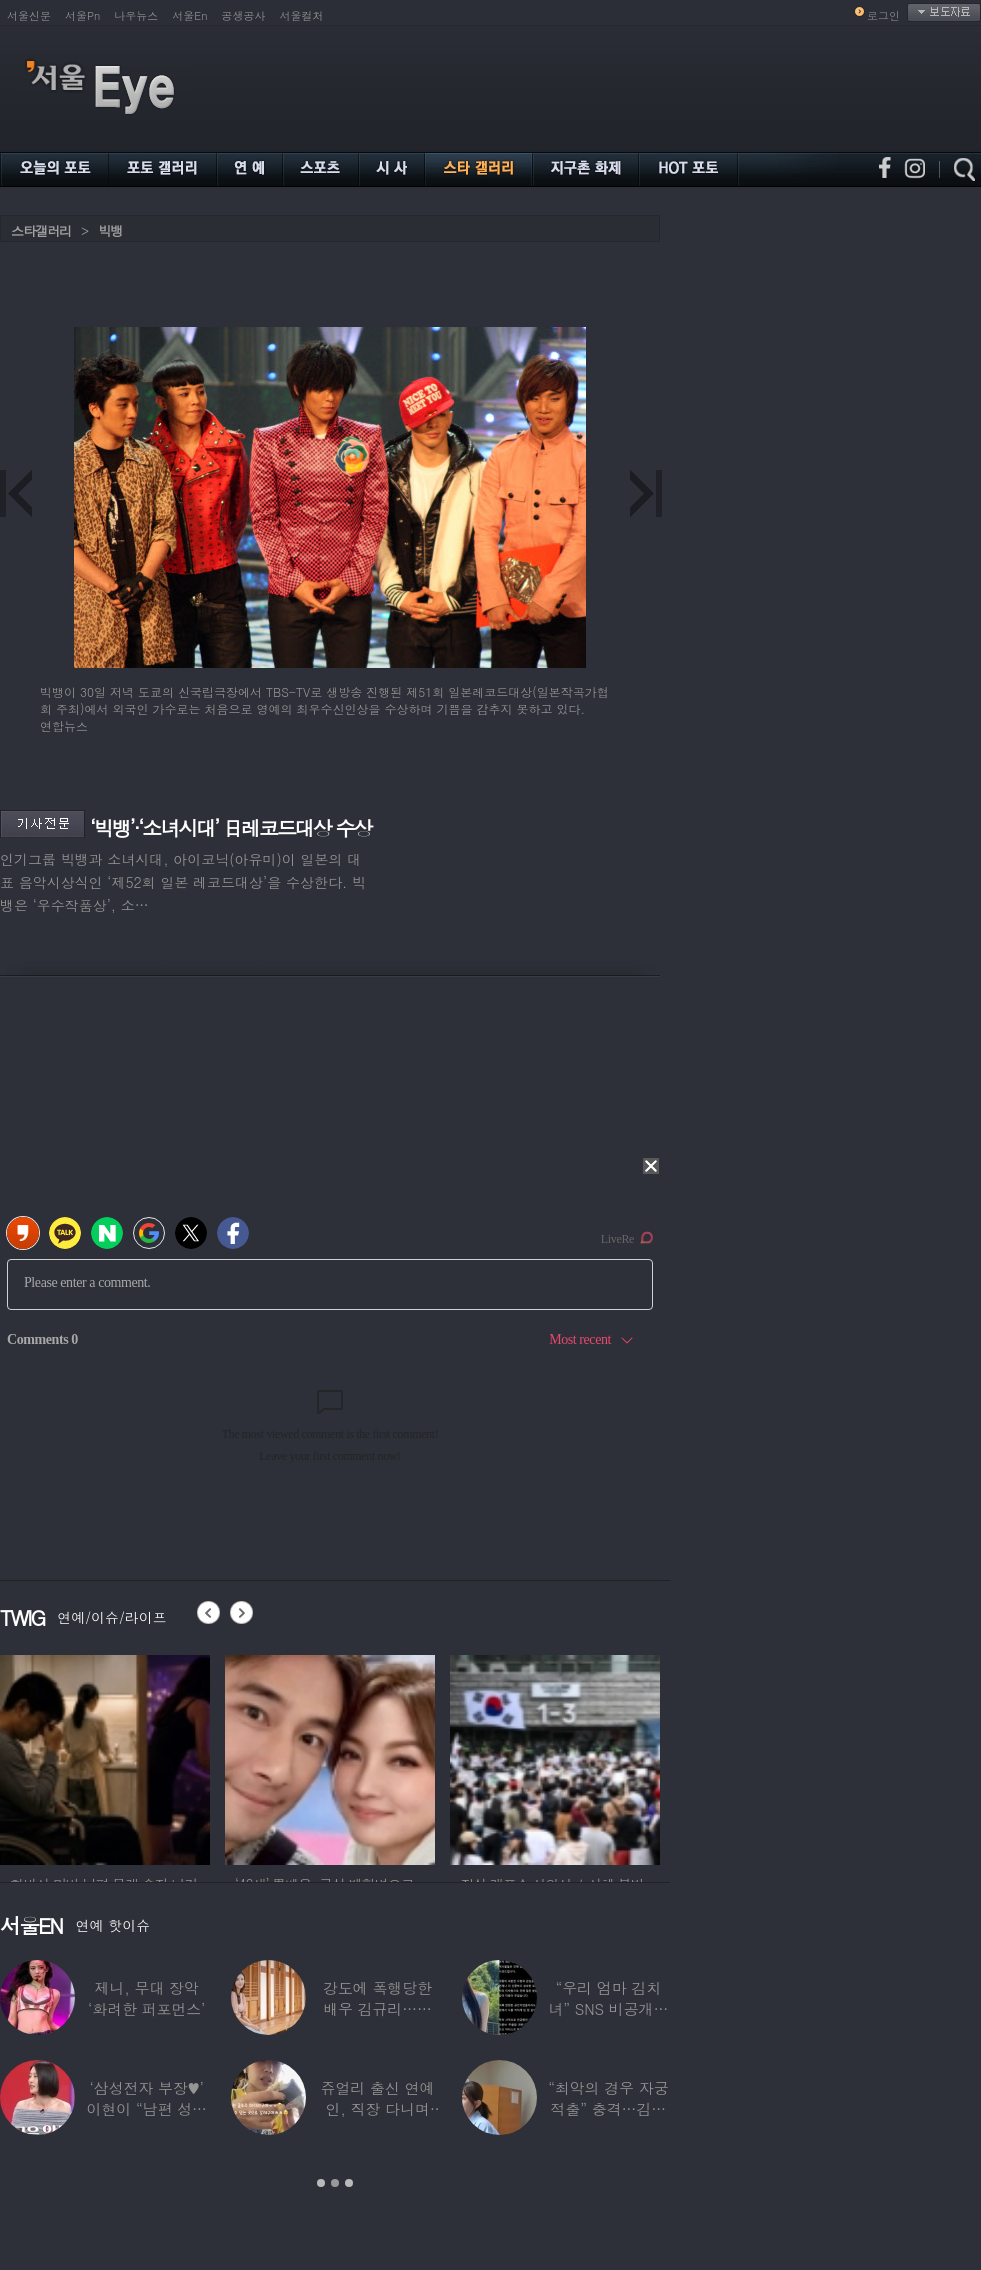 This screenshot has width=981, height=2270. I want to click on 서울Pn, so click(82, 15).